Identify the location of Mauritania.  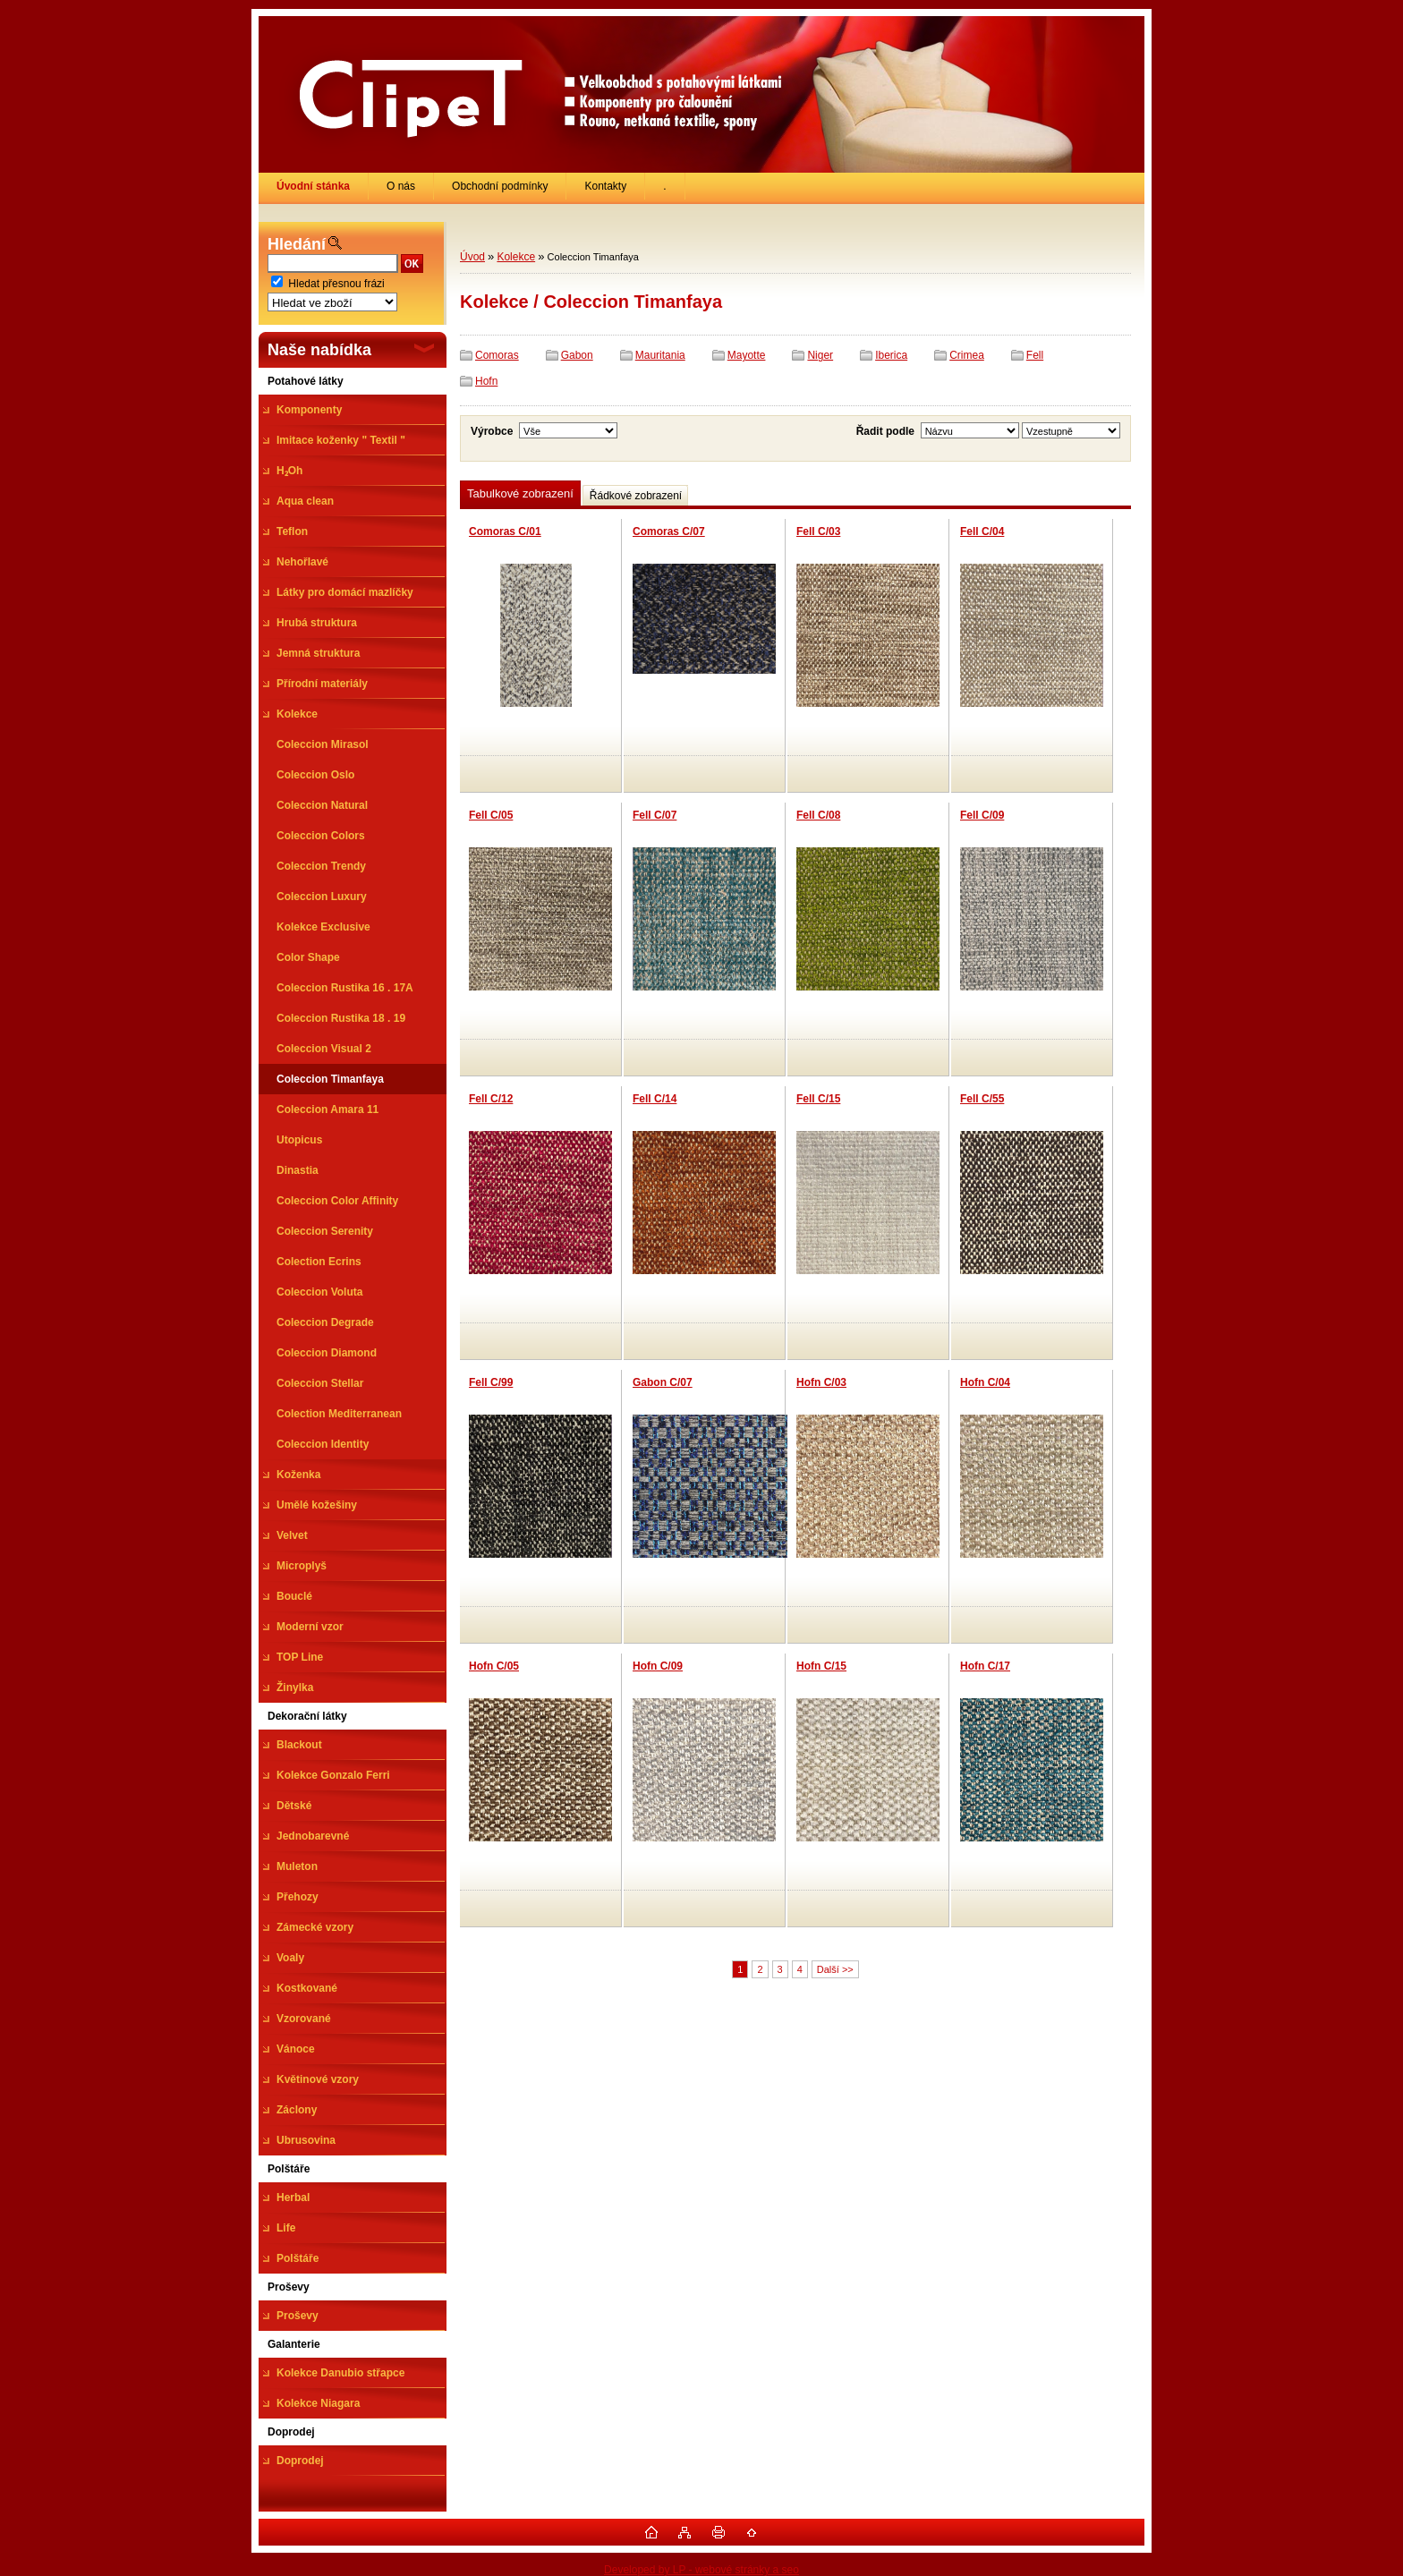
(660, 355).